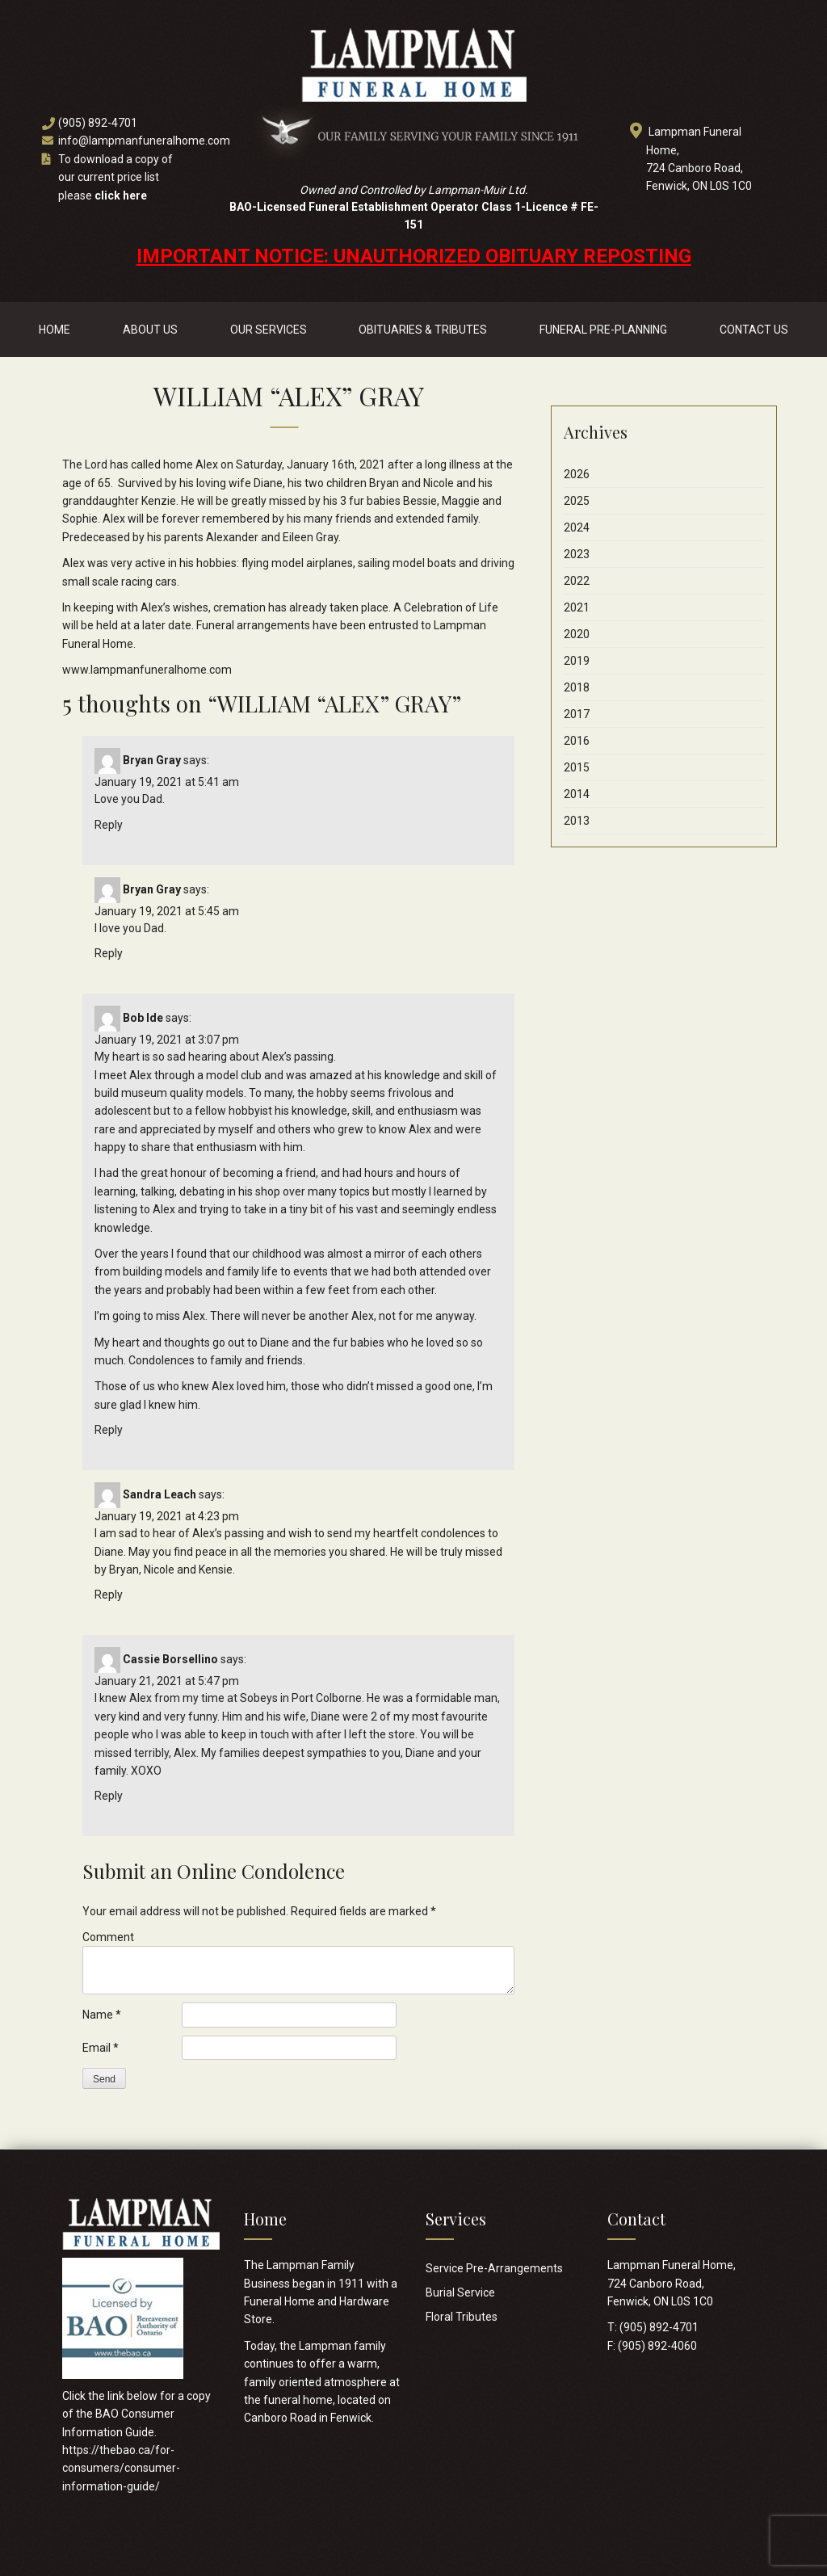  Describe the element at coordinates (54, 329) in the screenshot. I see `Home` at that location.